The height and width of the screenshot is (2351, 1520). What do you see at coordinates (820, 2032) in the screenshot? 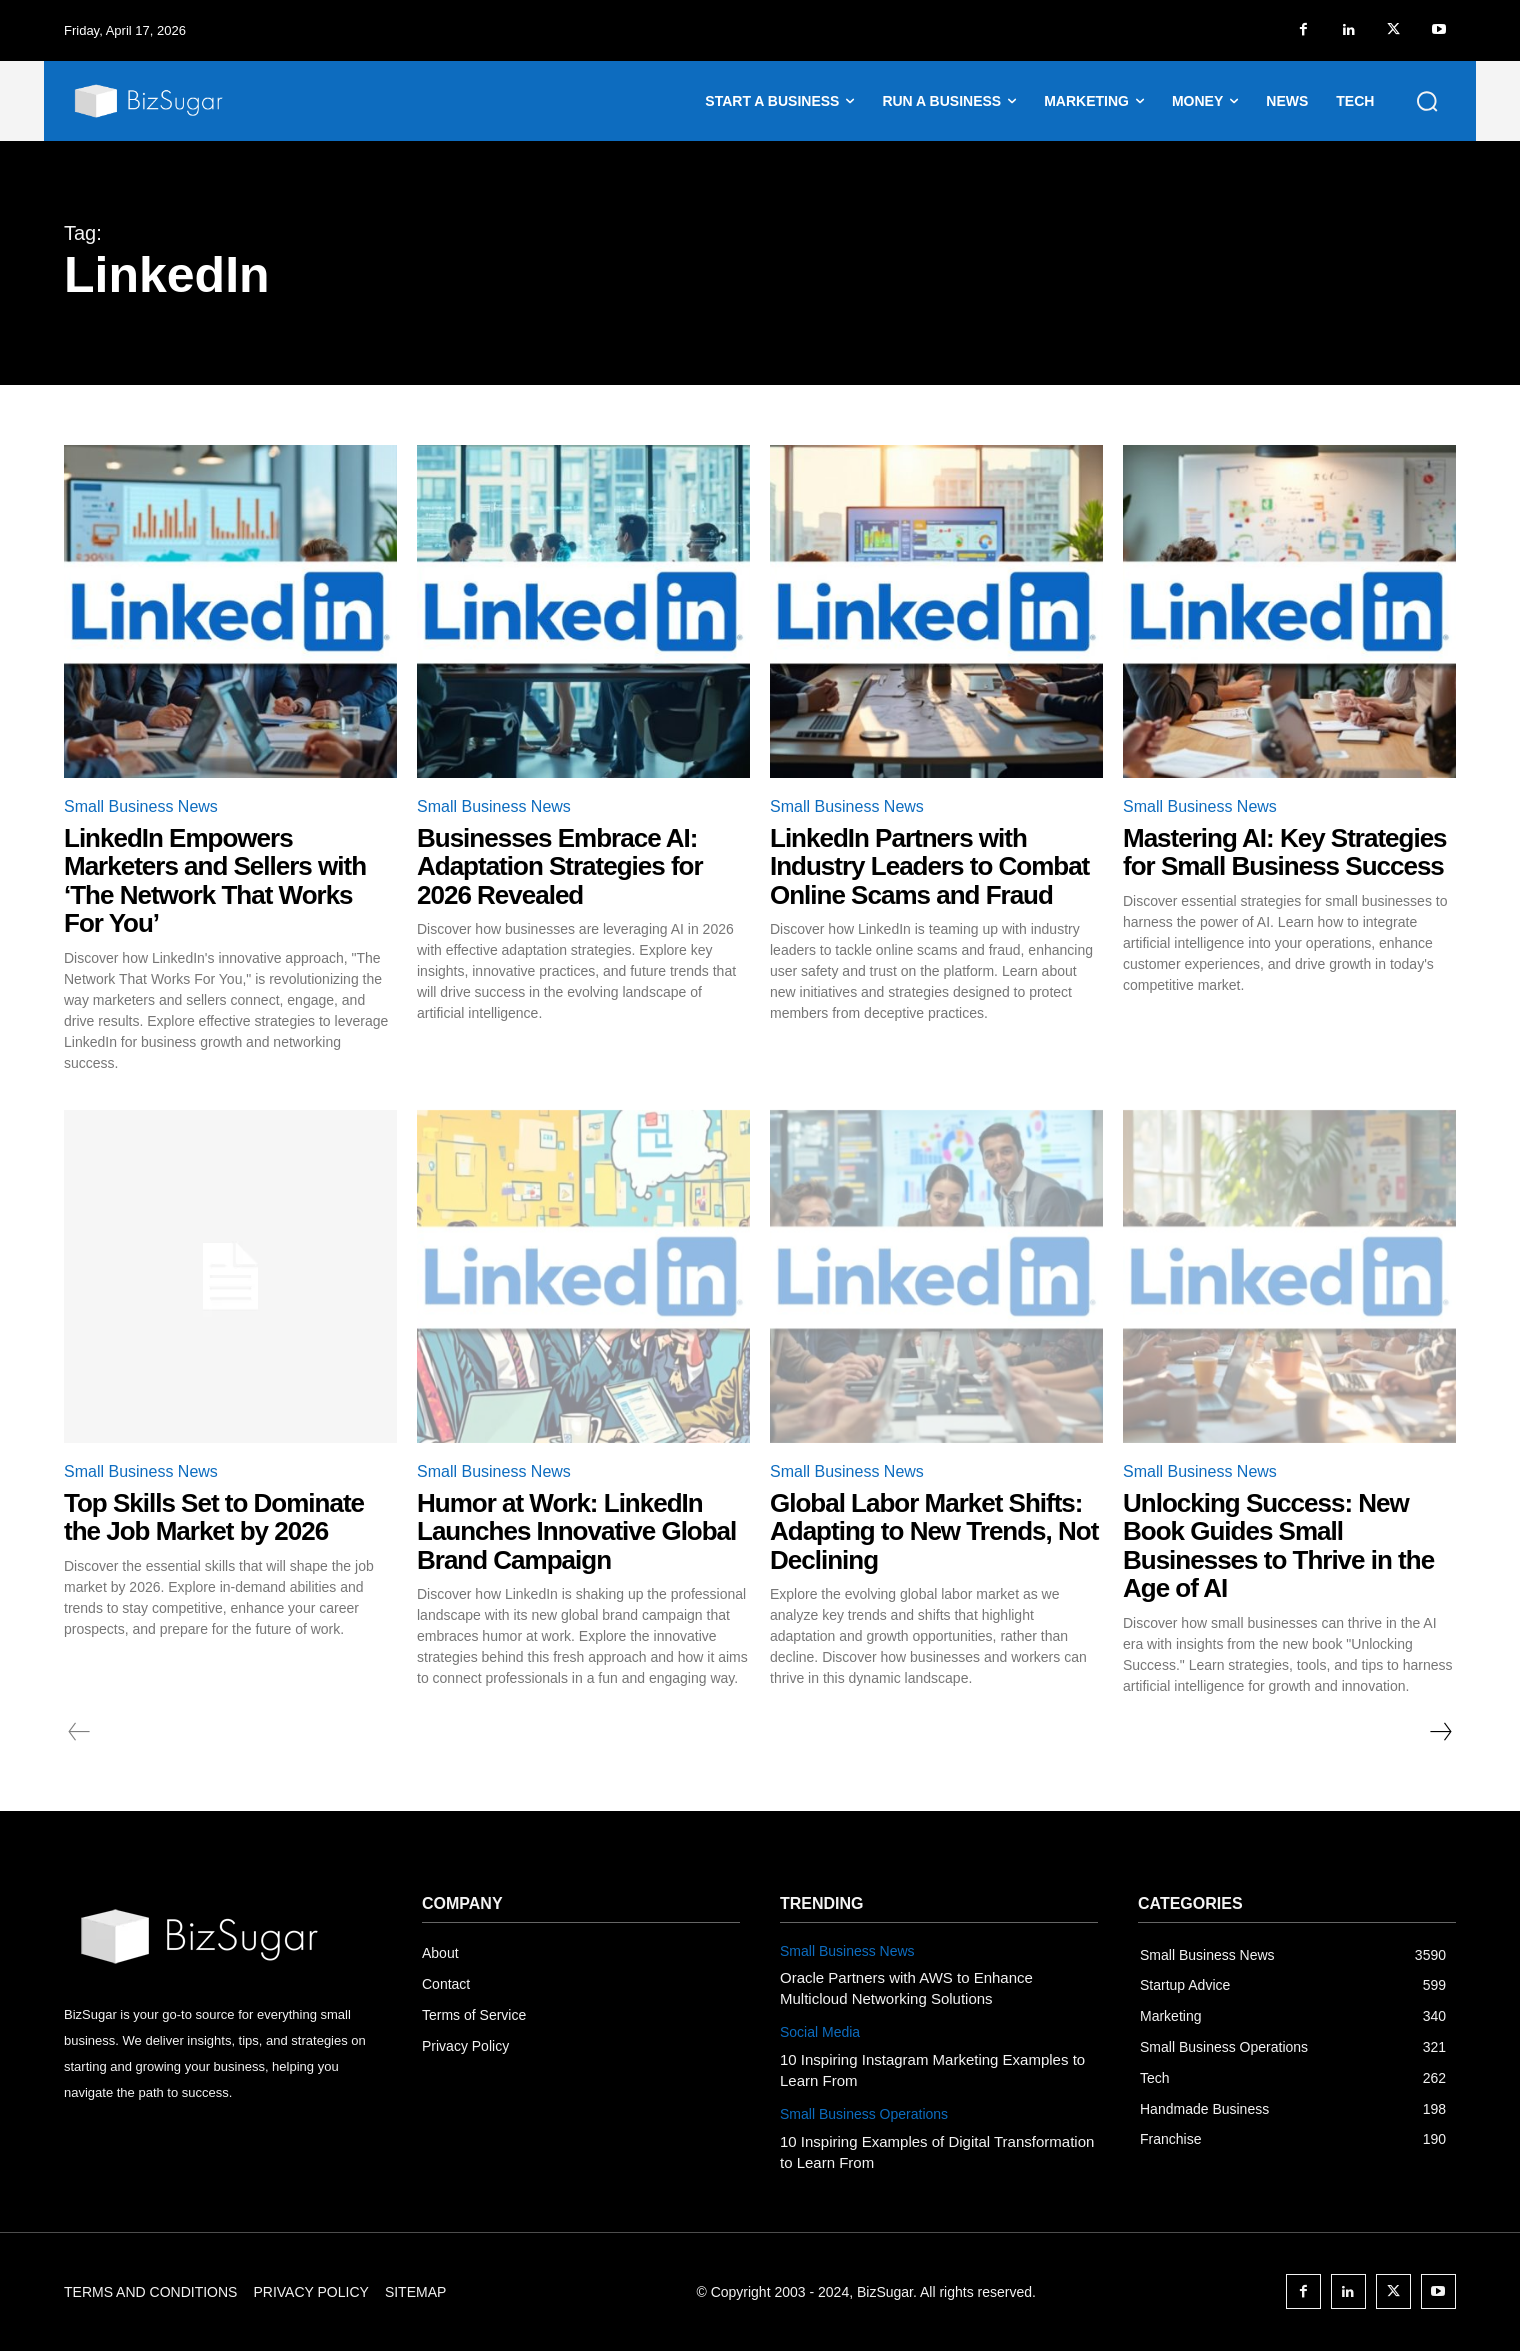
I see `Social Media` at bounding box center [820, 2032].